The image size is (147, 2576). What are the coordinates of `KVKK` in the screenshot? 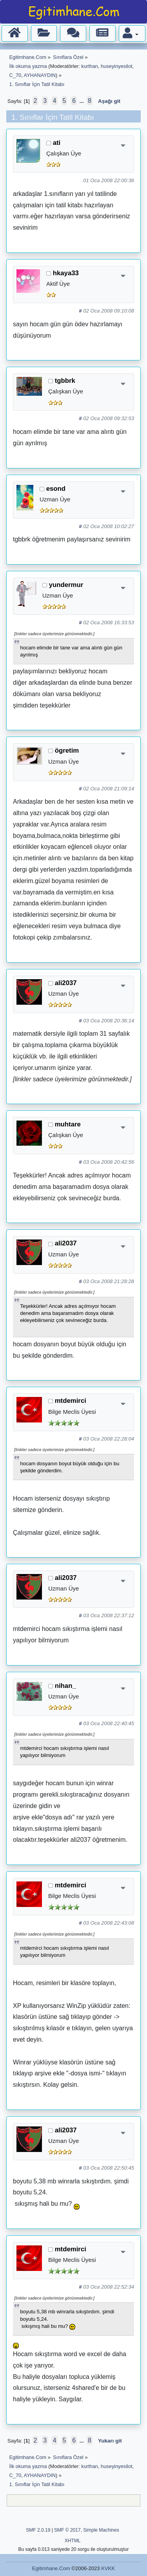 It's located at (108, 2568).